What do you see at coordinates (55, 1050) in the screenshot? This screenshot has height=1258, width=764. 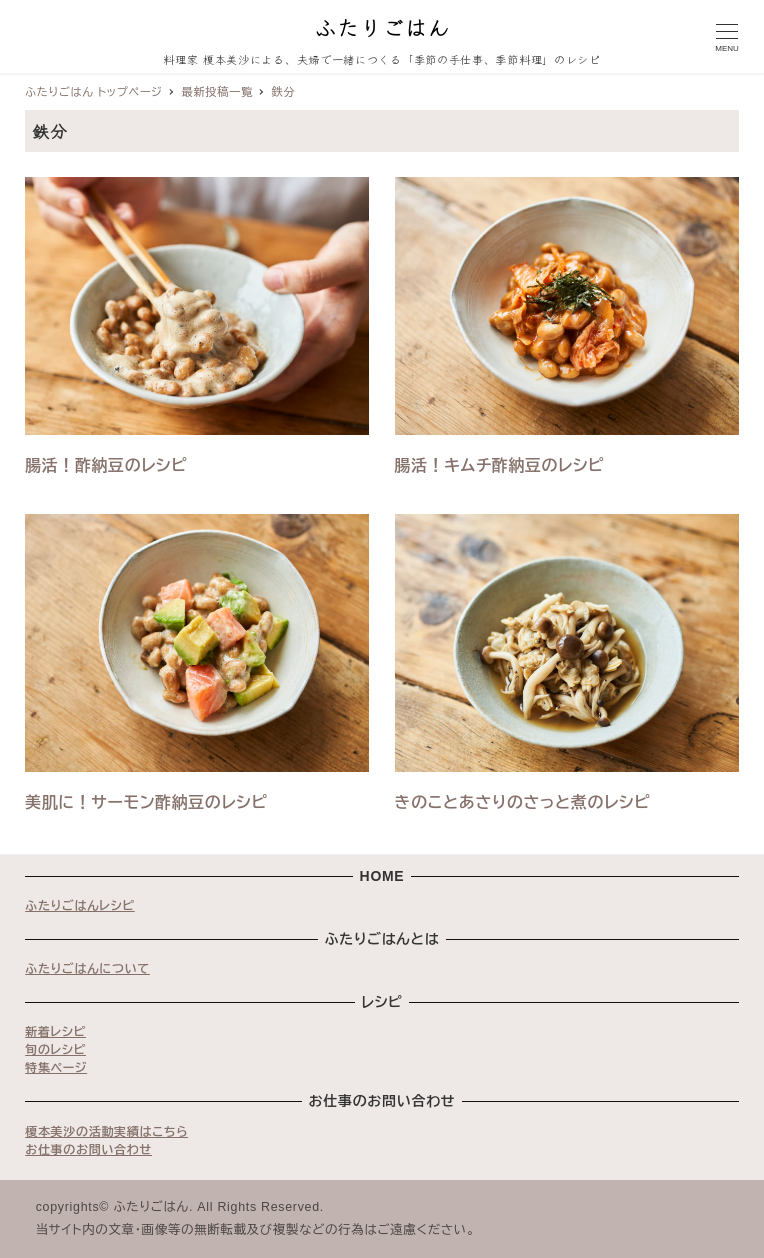 I see `旬のレシピ` at bounding box center [55, 1050].